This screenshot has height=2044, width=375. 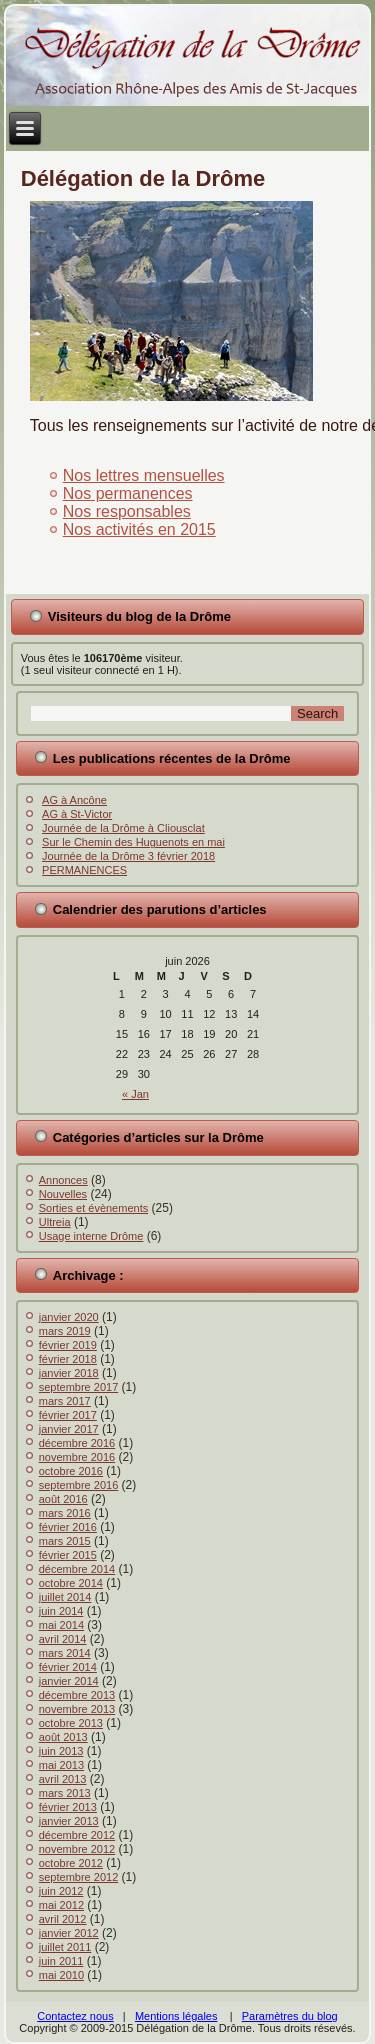 I want to click on février 2014, so click(x=68, y=1667).